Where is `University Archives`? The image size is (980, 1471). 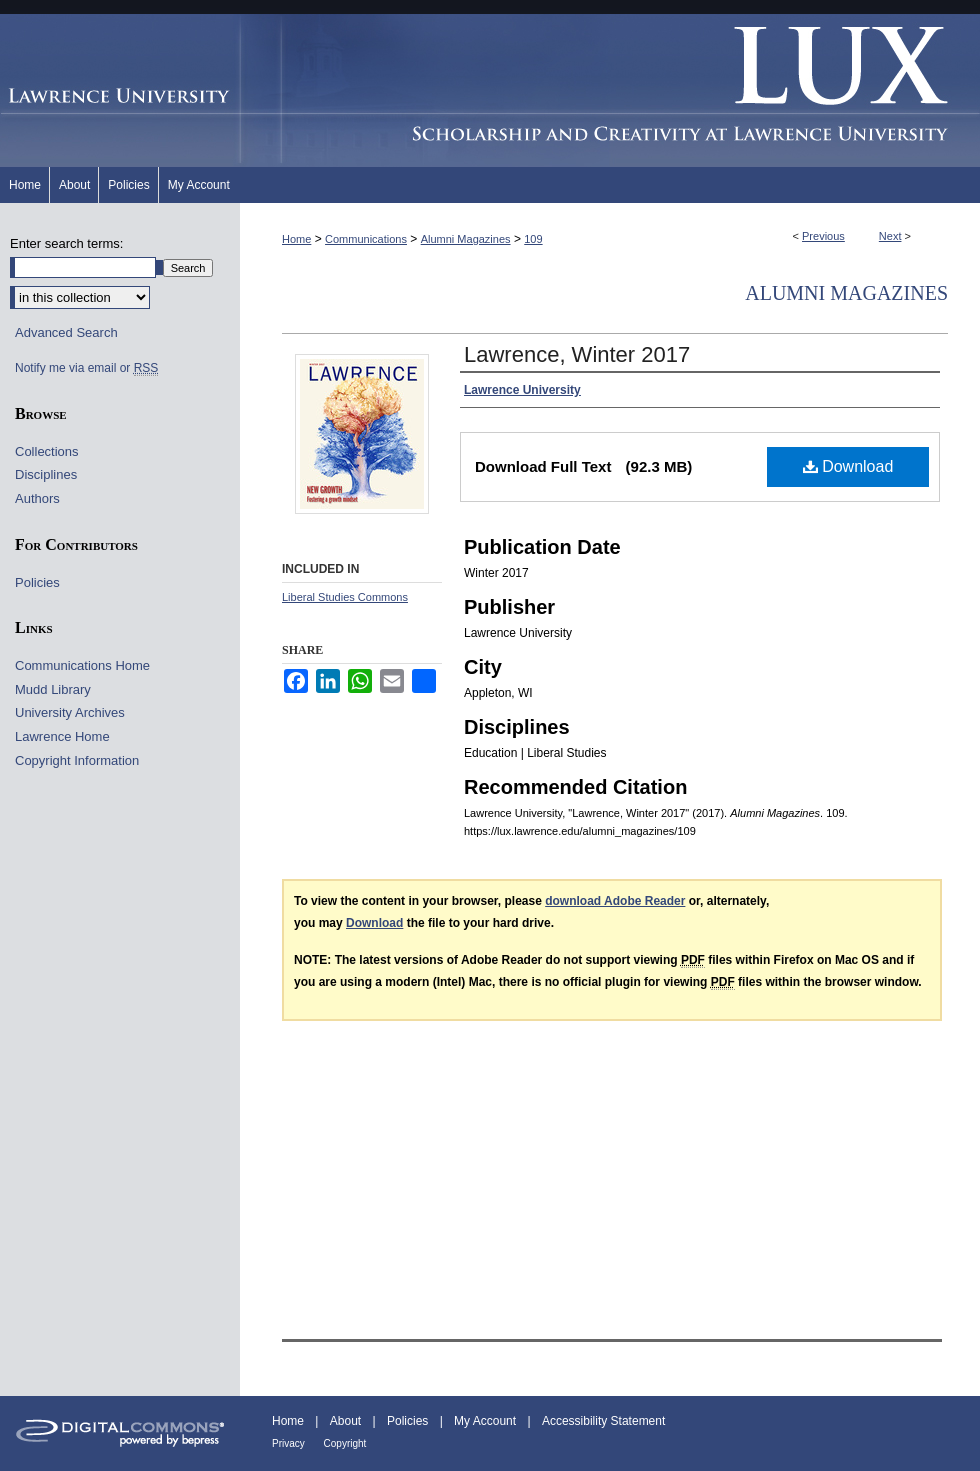
University Archives is located at coordinates (70, 712).